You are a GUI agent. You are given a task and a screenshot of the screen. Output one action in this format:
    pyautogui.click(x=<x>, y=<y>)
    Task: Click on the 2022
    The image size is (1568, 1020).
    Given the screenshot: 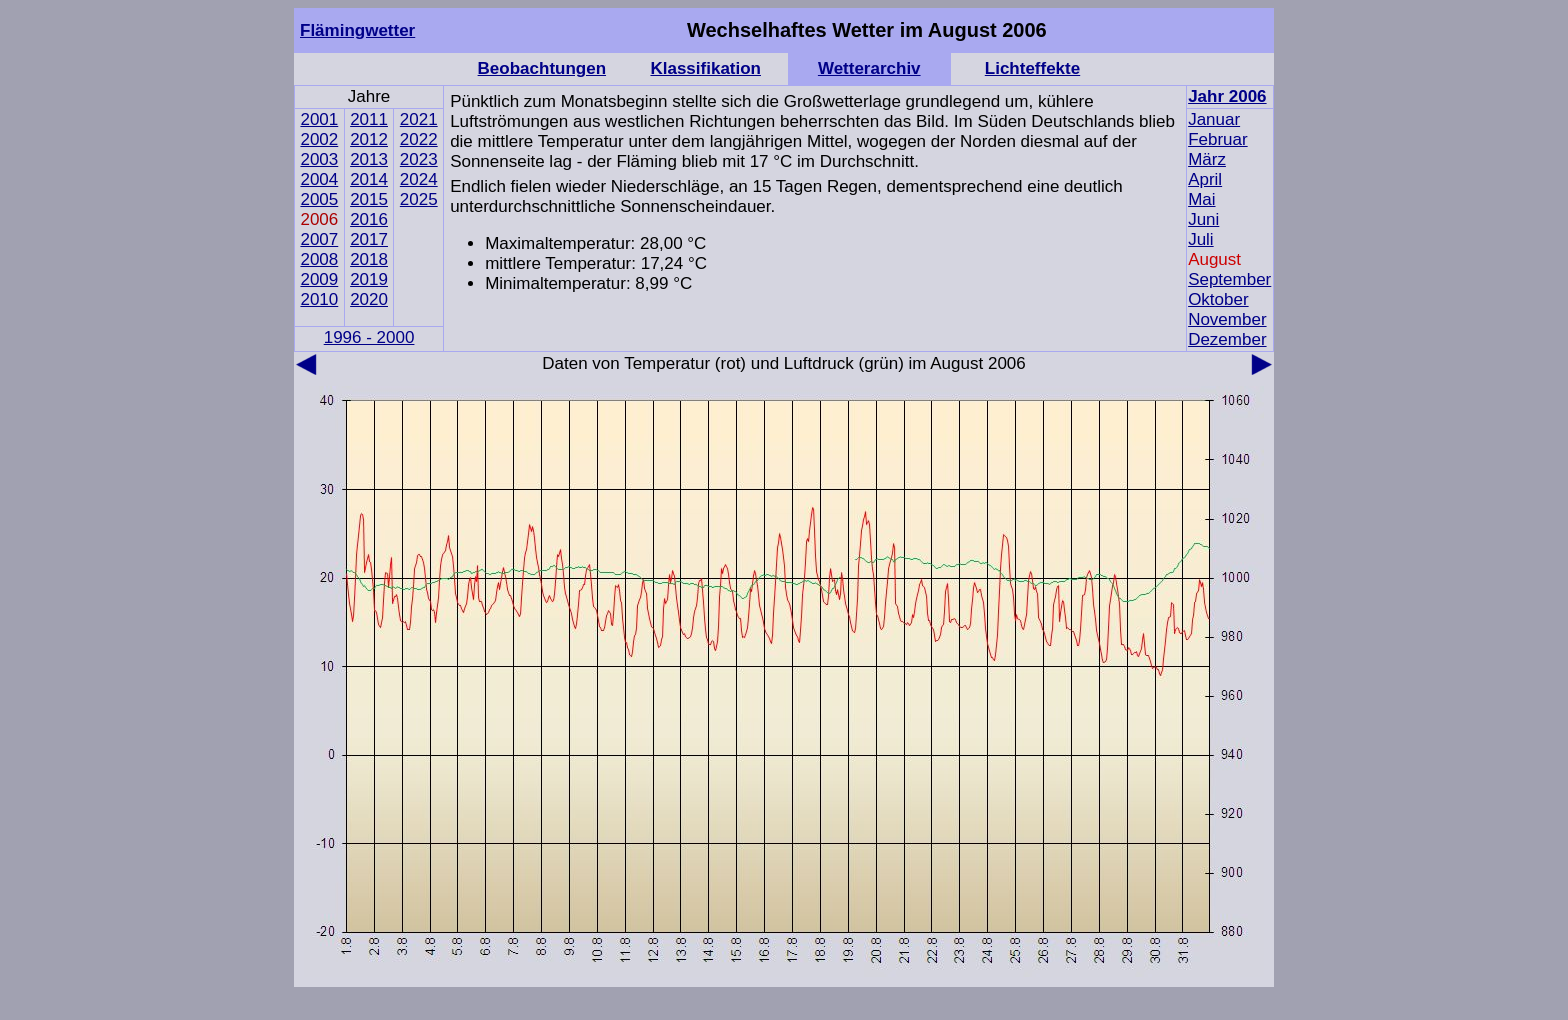 What is the action you would take?
    pyautogui.click(x=419, y=139)
    